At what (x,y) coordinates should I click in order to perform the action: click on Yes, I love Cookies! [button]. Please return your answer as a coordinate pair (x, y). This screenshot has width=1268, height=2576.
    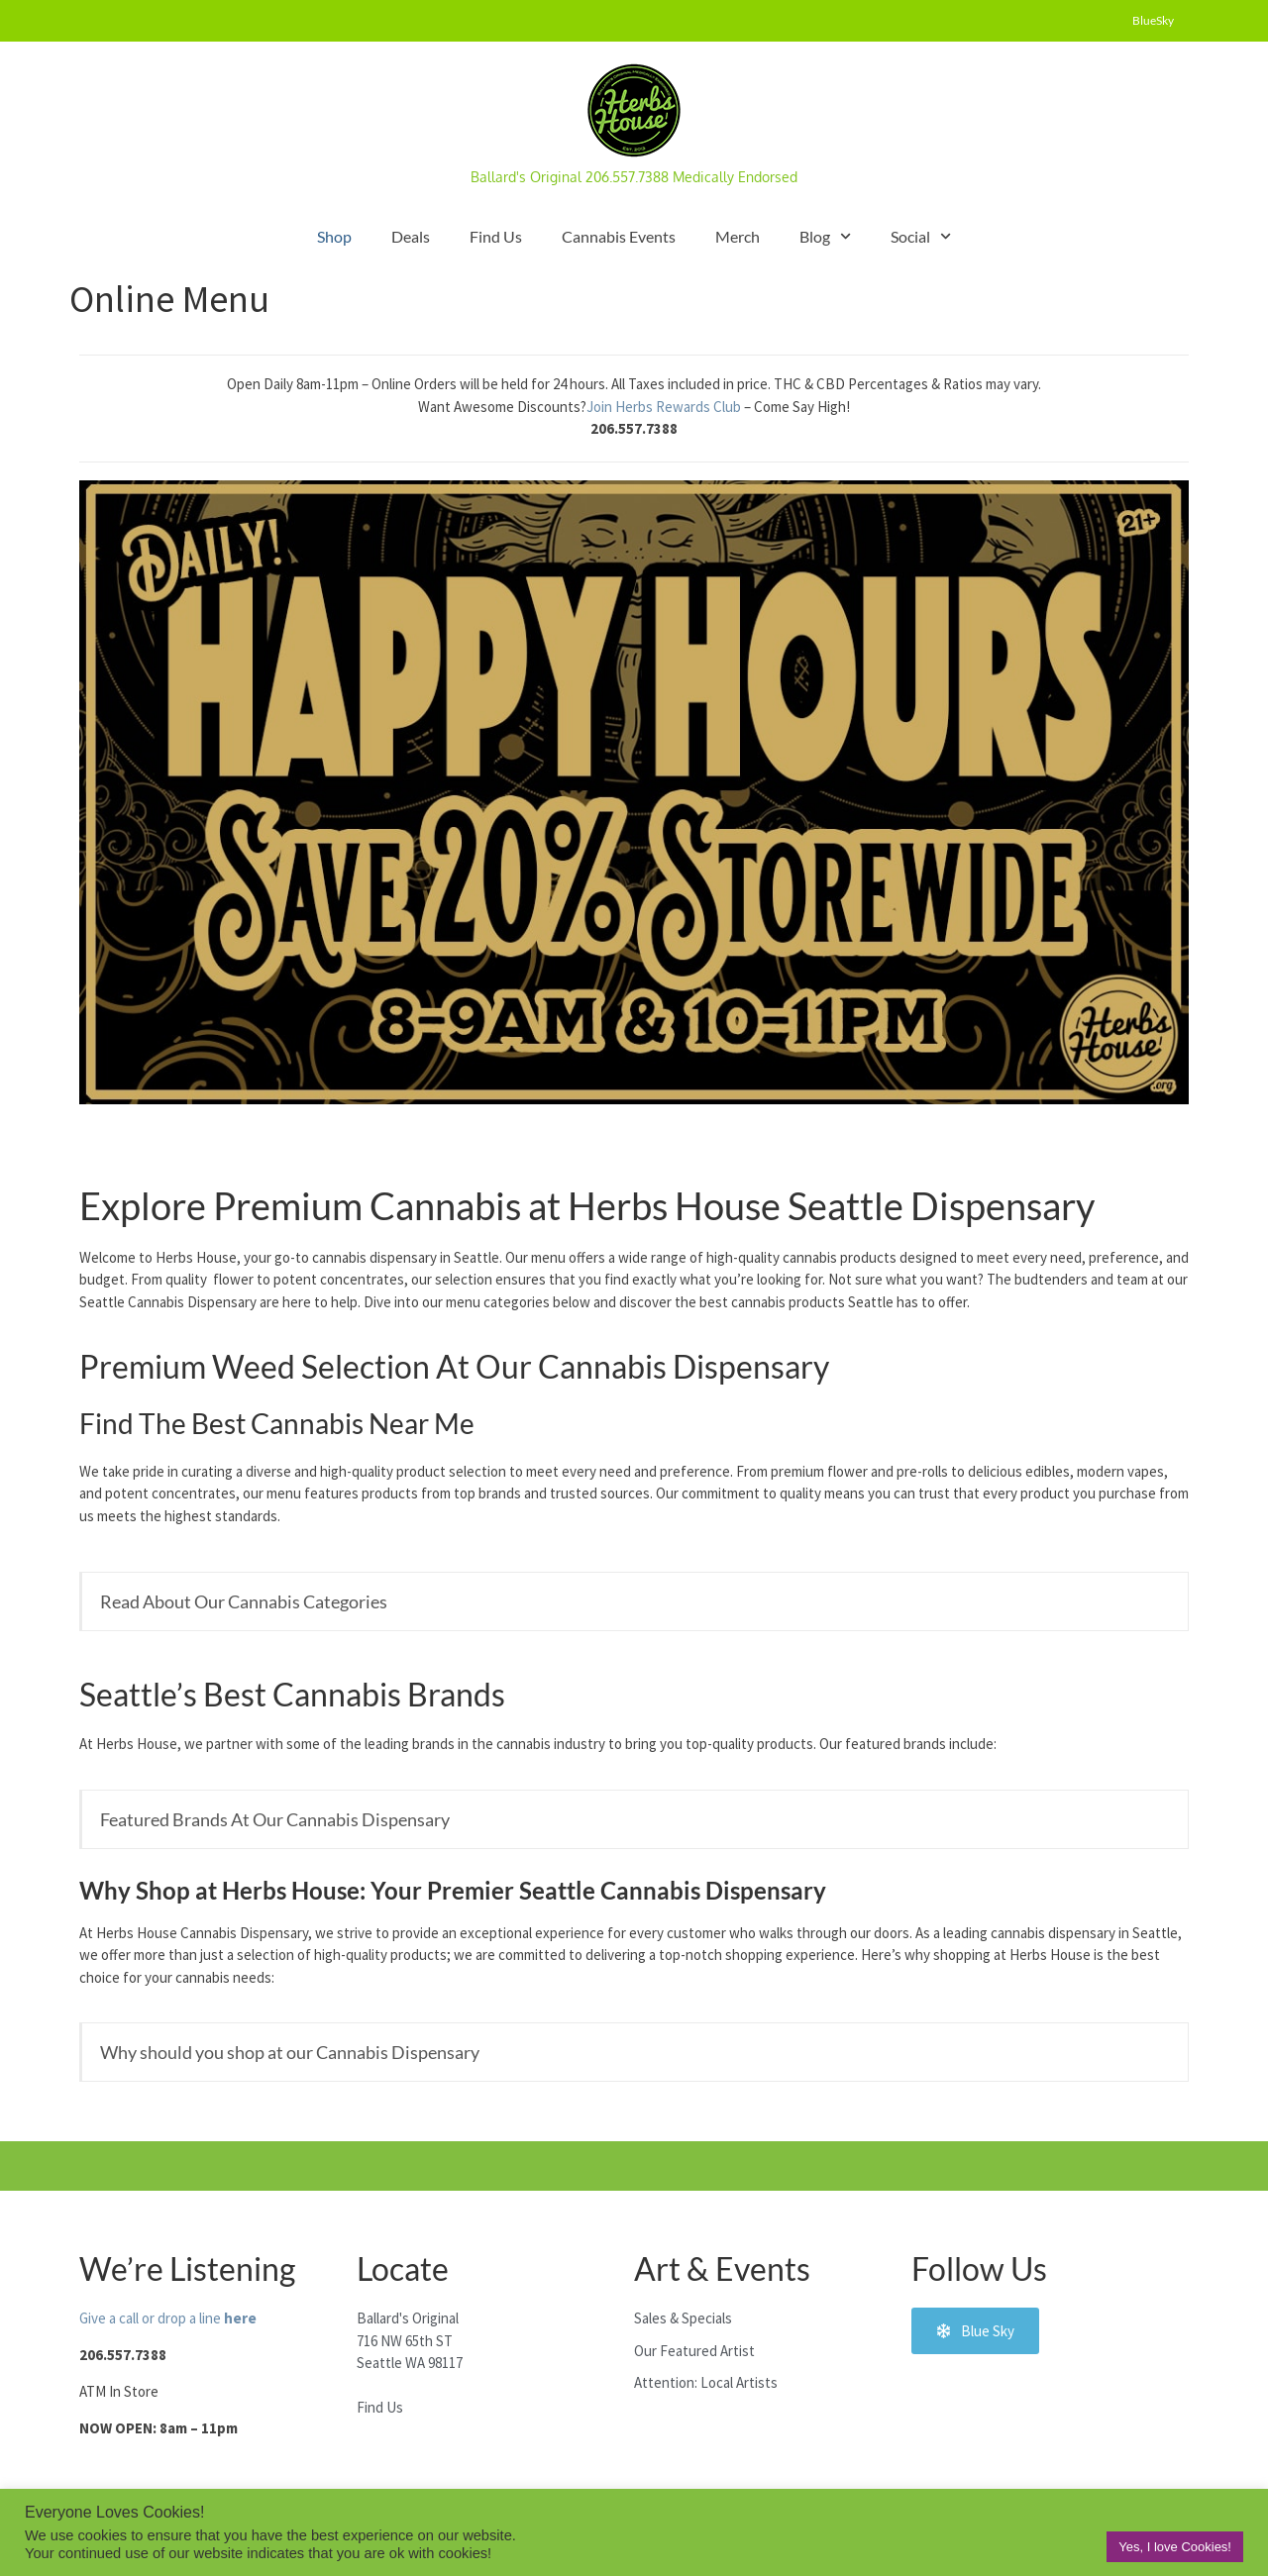
    Looking at the image, I should click on (1174, 2546).